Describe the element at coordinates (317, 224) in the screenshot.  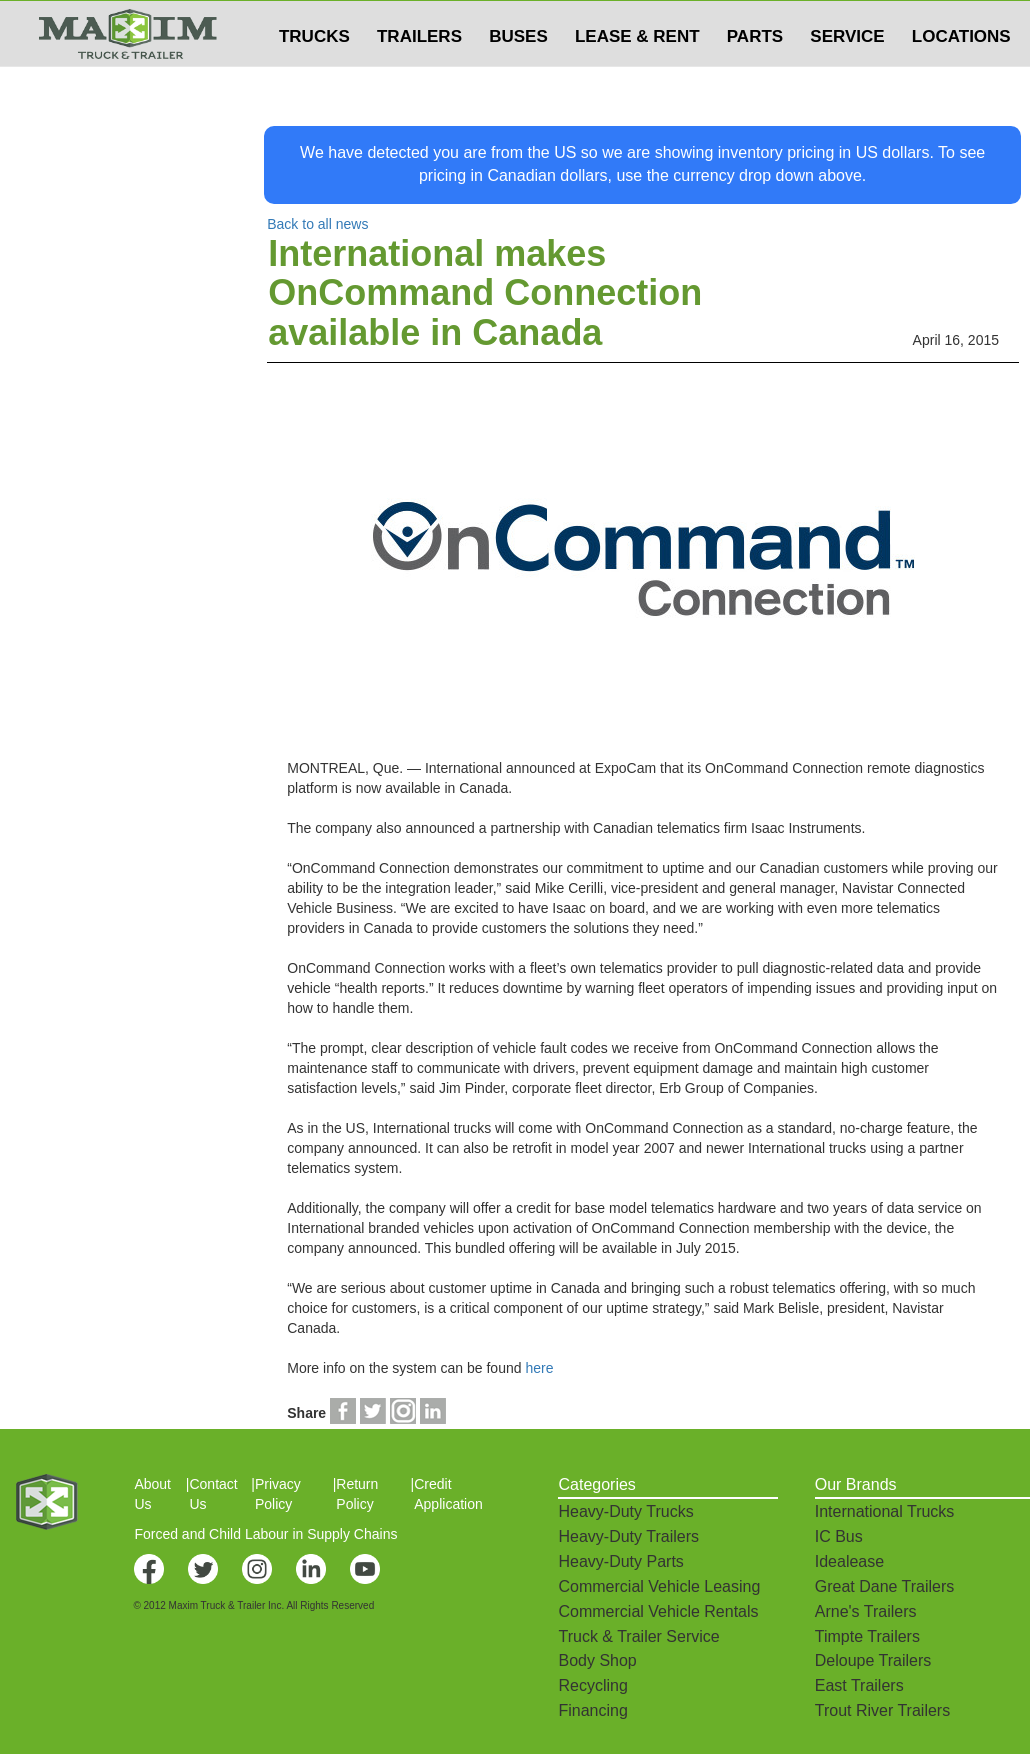
I see `Back to all news` at that location.